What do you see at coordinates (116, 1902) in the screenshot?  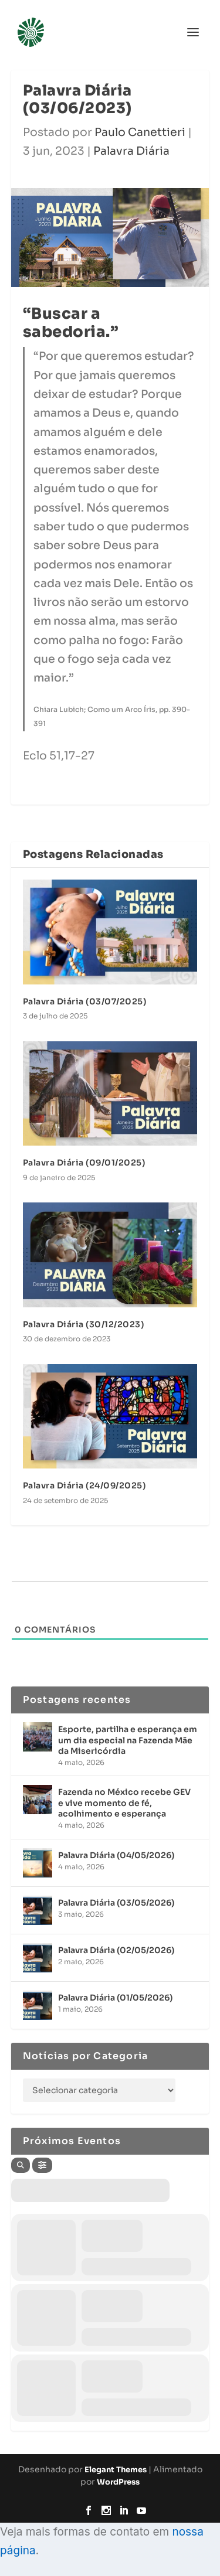 I see `Palavra Diária (03/05/2026)` at bounding box center [116, 1902].